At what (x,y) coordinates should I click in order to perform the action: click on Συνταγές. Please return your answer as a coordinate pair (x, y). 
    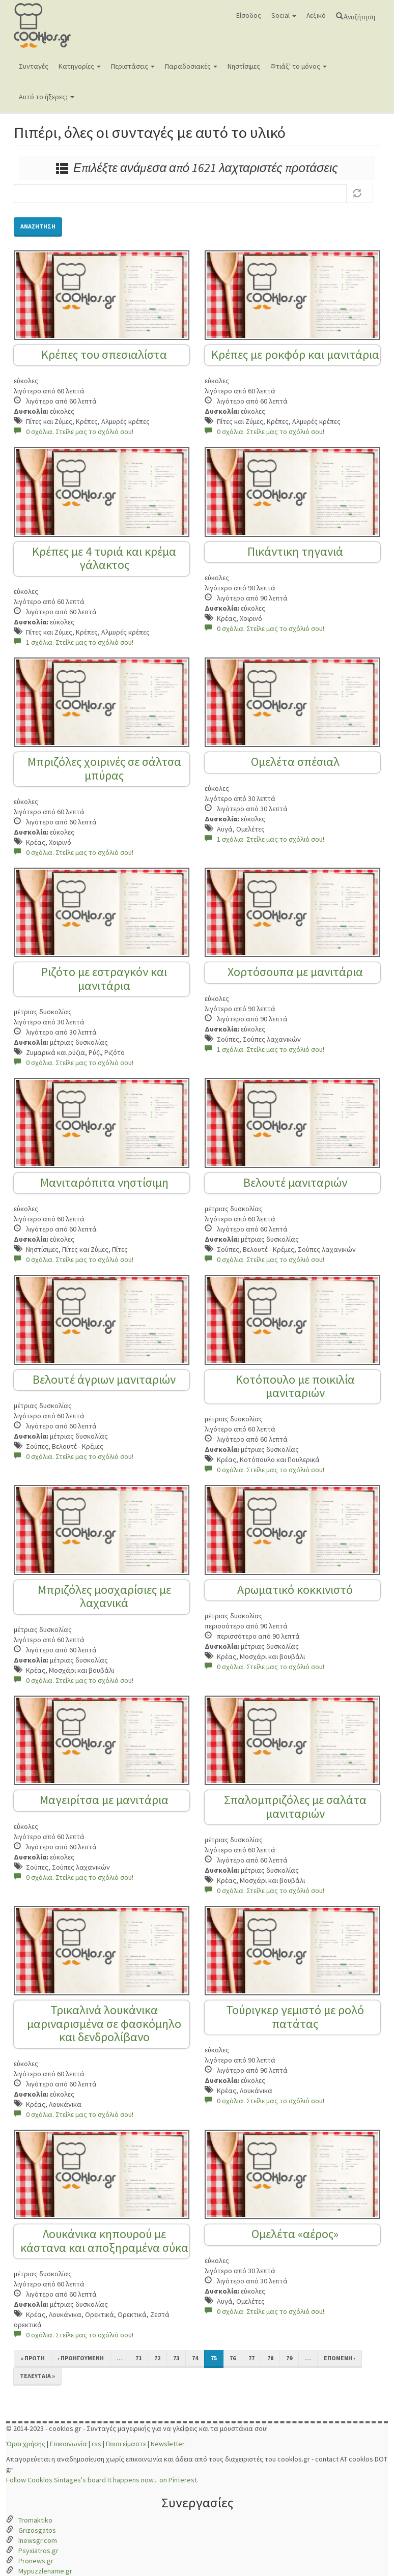
    Looking at the image, I should click on (33, 66).